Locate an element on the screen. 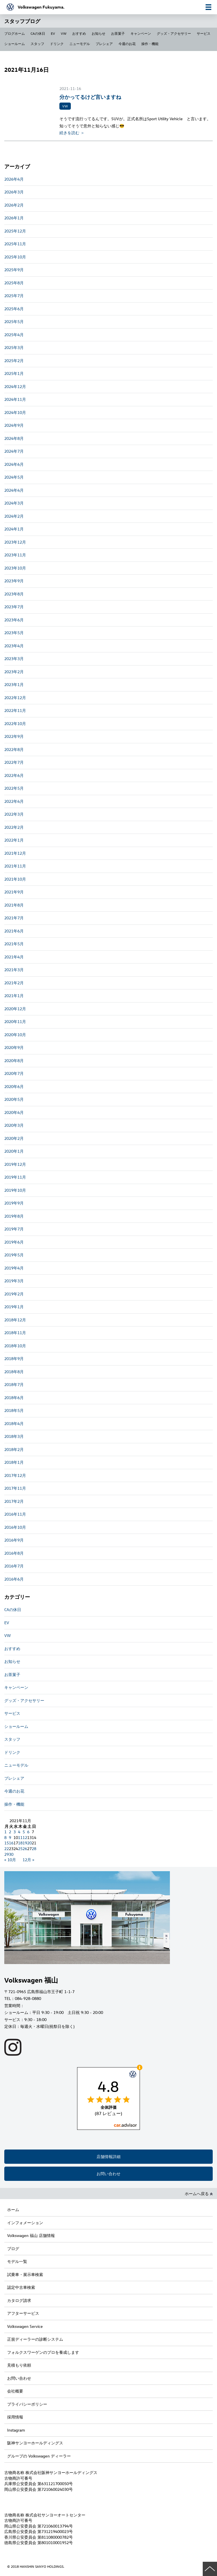 The image size is (217, 2576). 2018年4月 is located at coordinates (14, 1423).